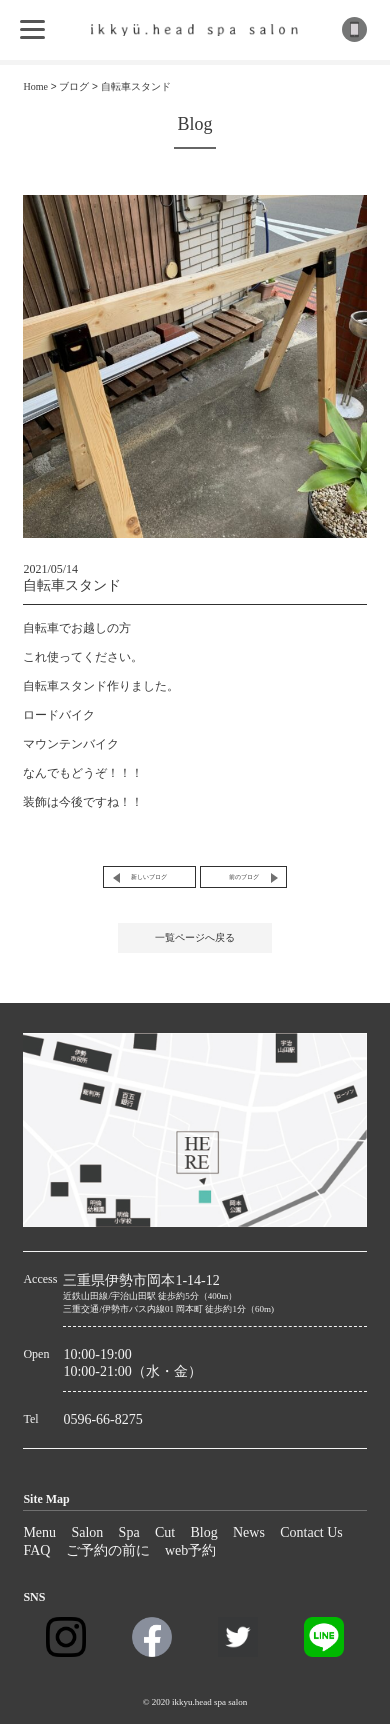  Describe the element at coordinates (249, 1532) in the screenshot. I see `News` at that location.